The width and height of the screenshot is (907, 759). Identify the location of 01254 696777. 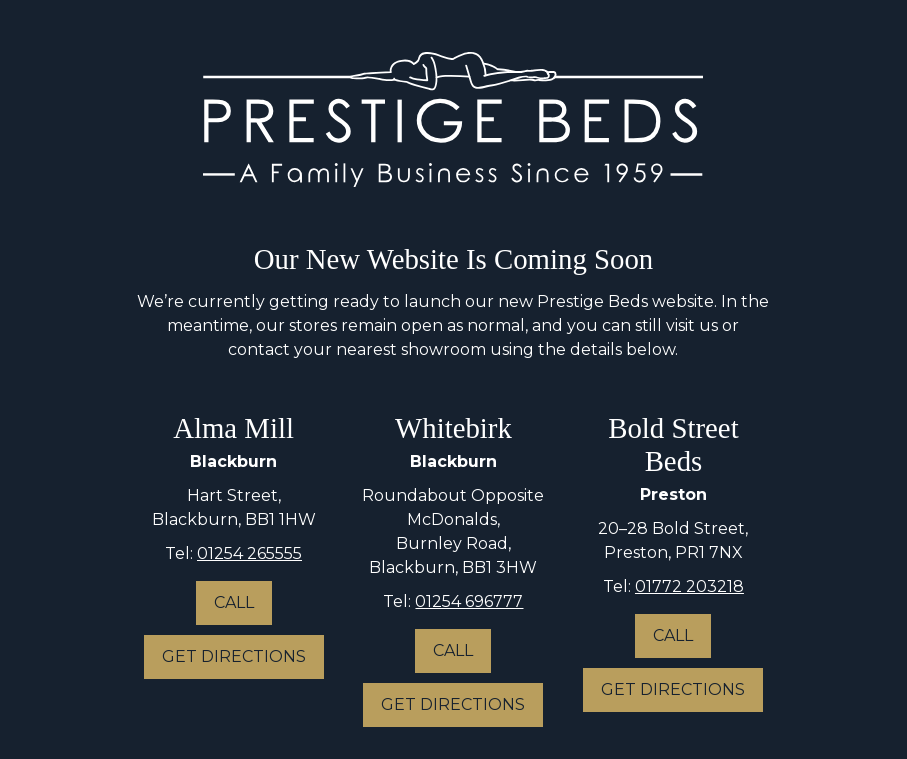
(469, 601).